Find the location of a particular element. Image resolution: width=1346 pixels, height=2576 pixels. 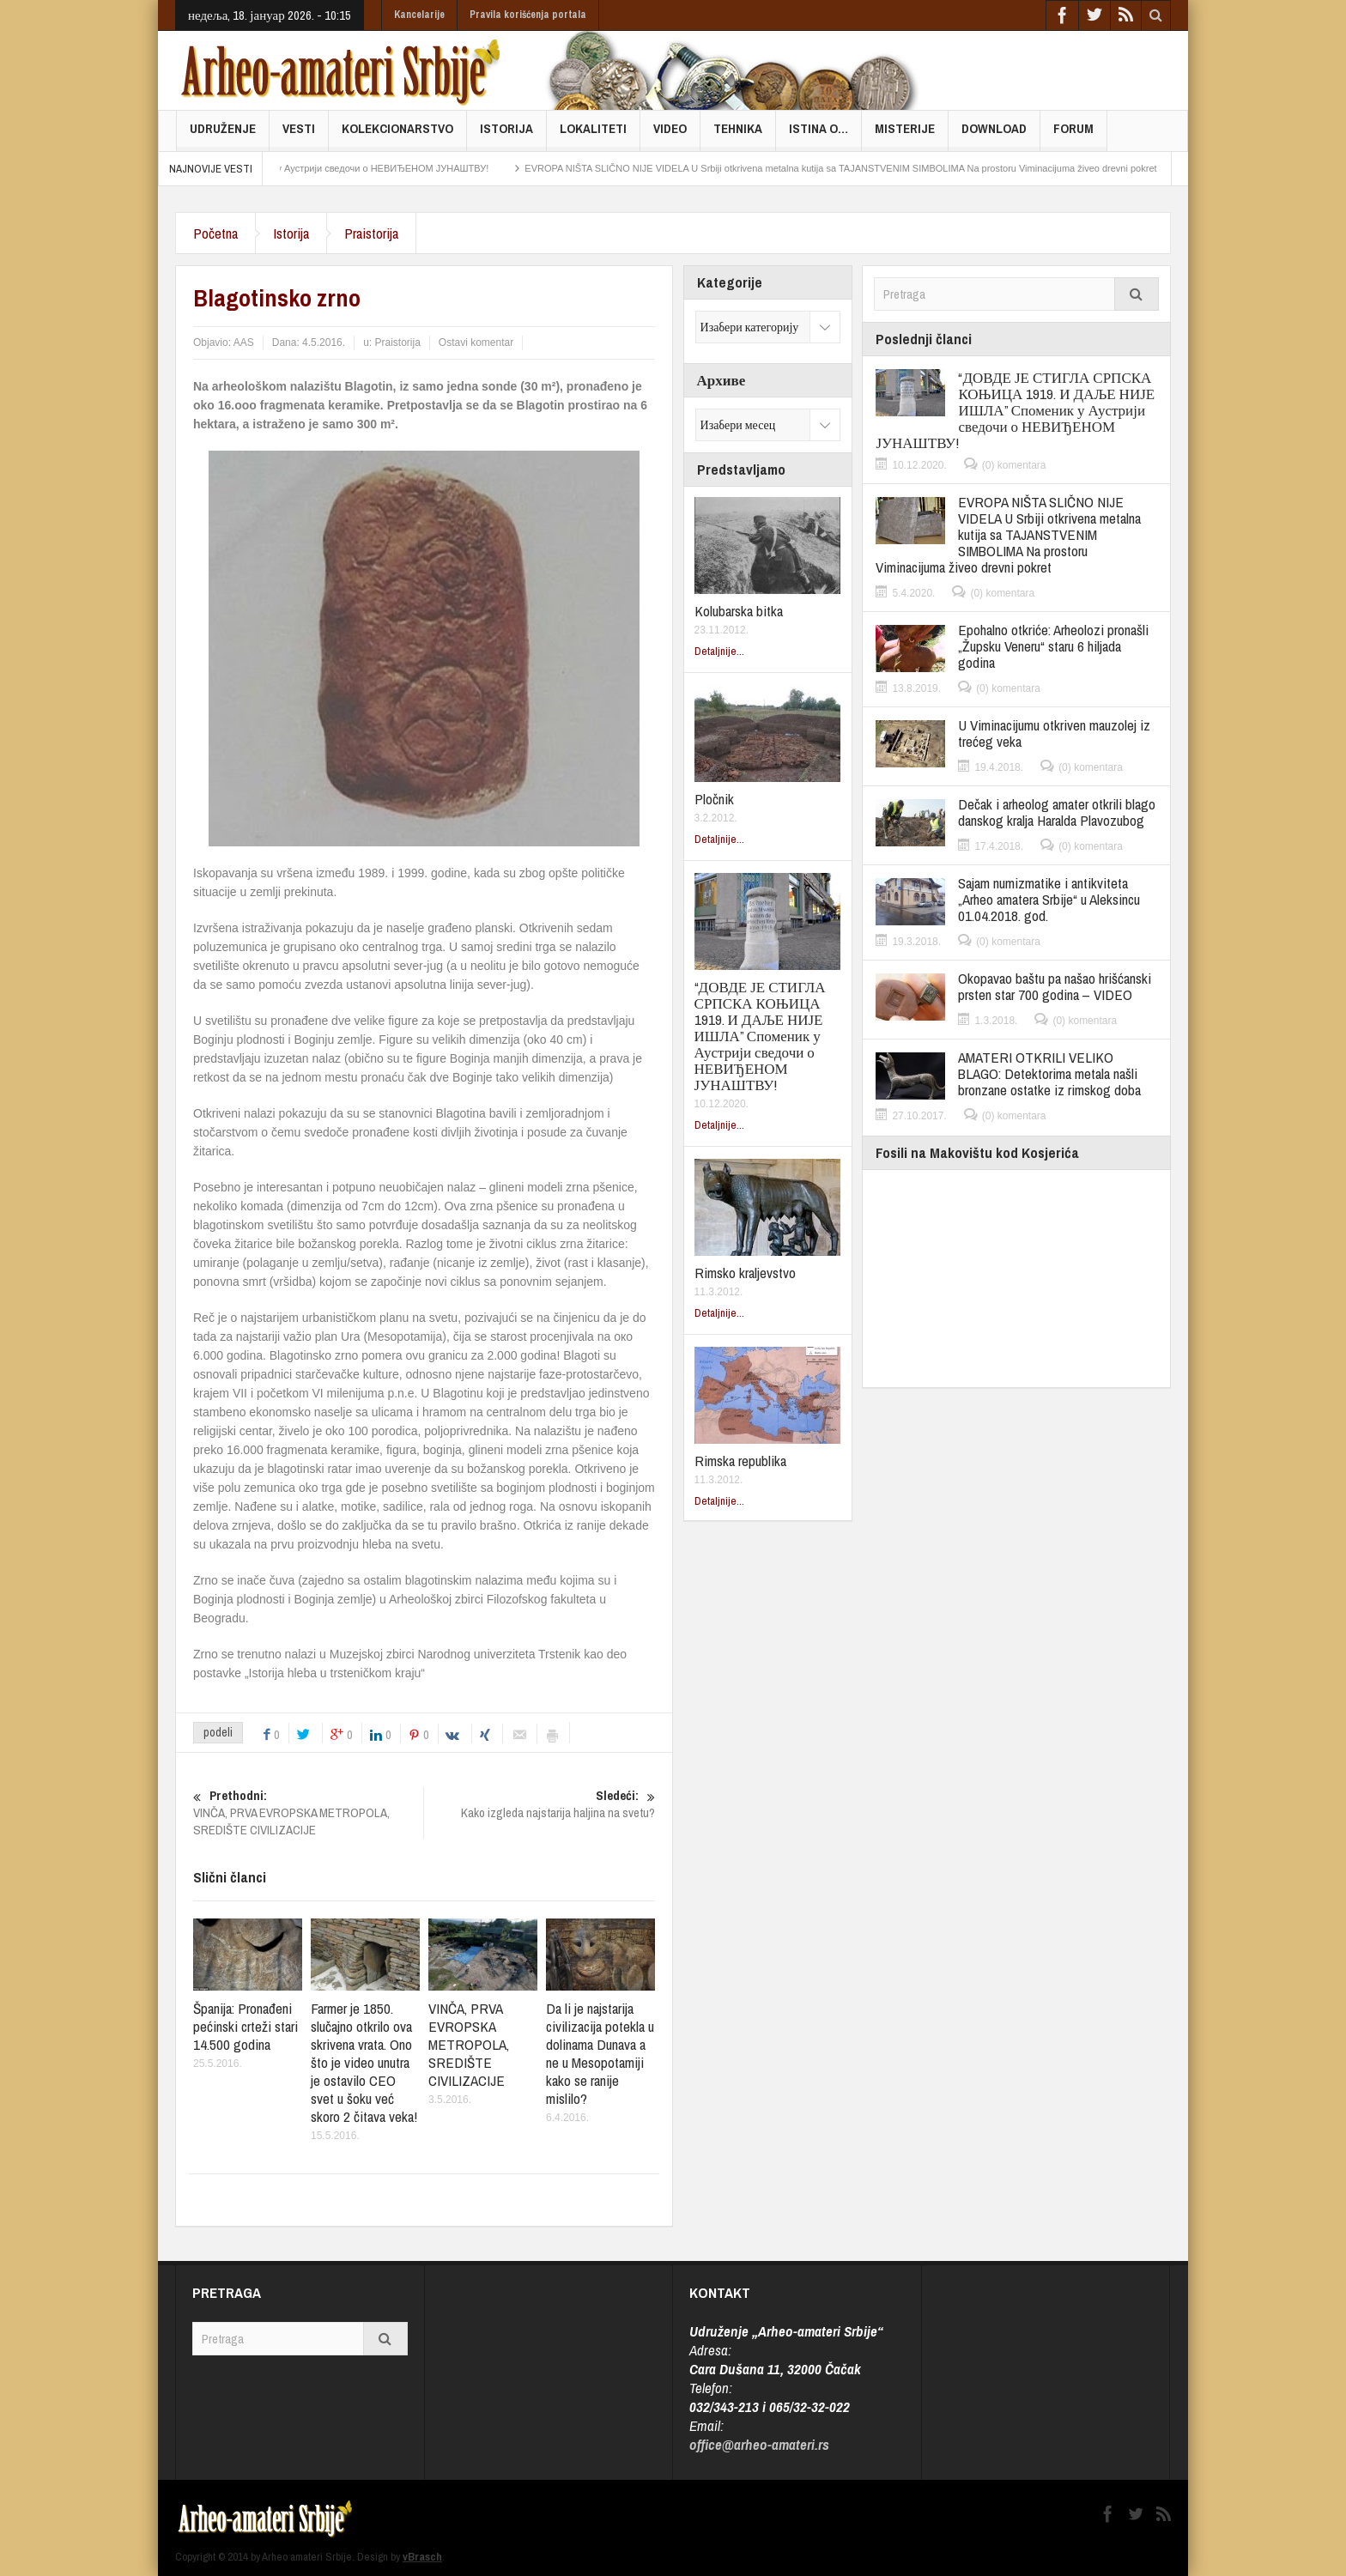

vBrasch is located at coordinates (422, 2556).